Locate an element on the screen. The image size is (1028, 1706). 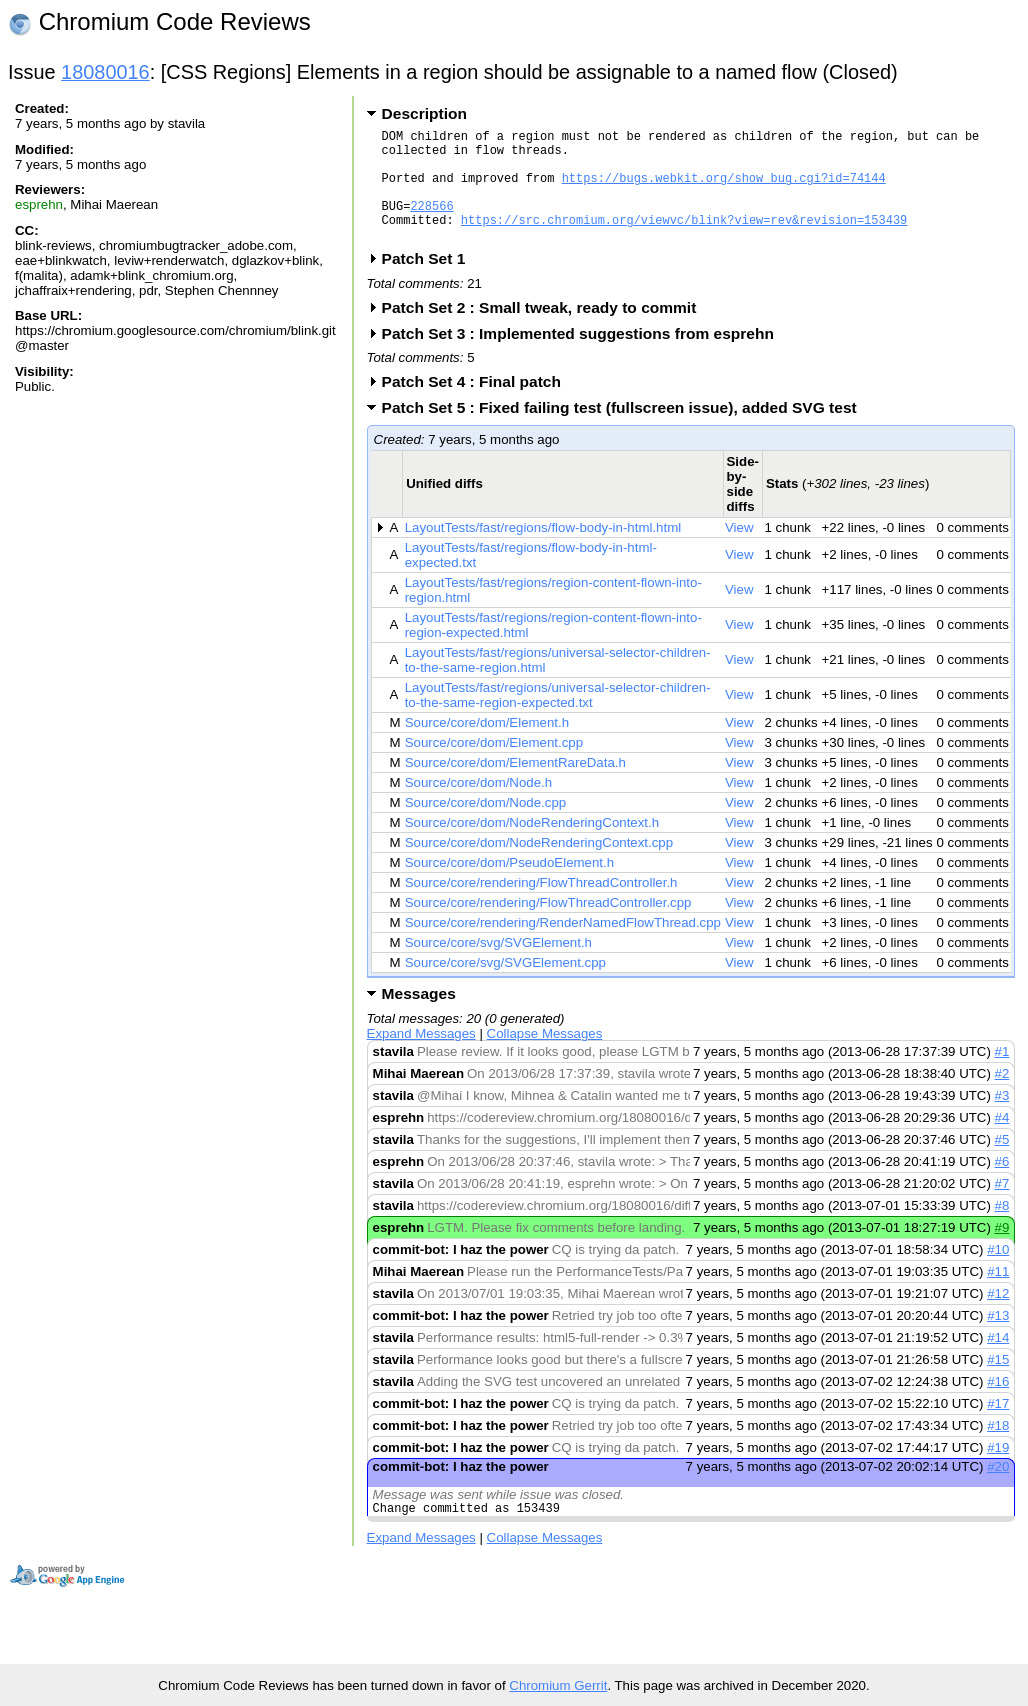
Source/core/svg/SVGElement.cpp is located at coordinates (505, 986).